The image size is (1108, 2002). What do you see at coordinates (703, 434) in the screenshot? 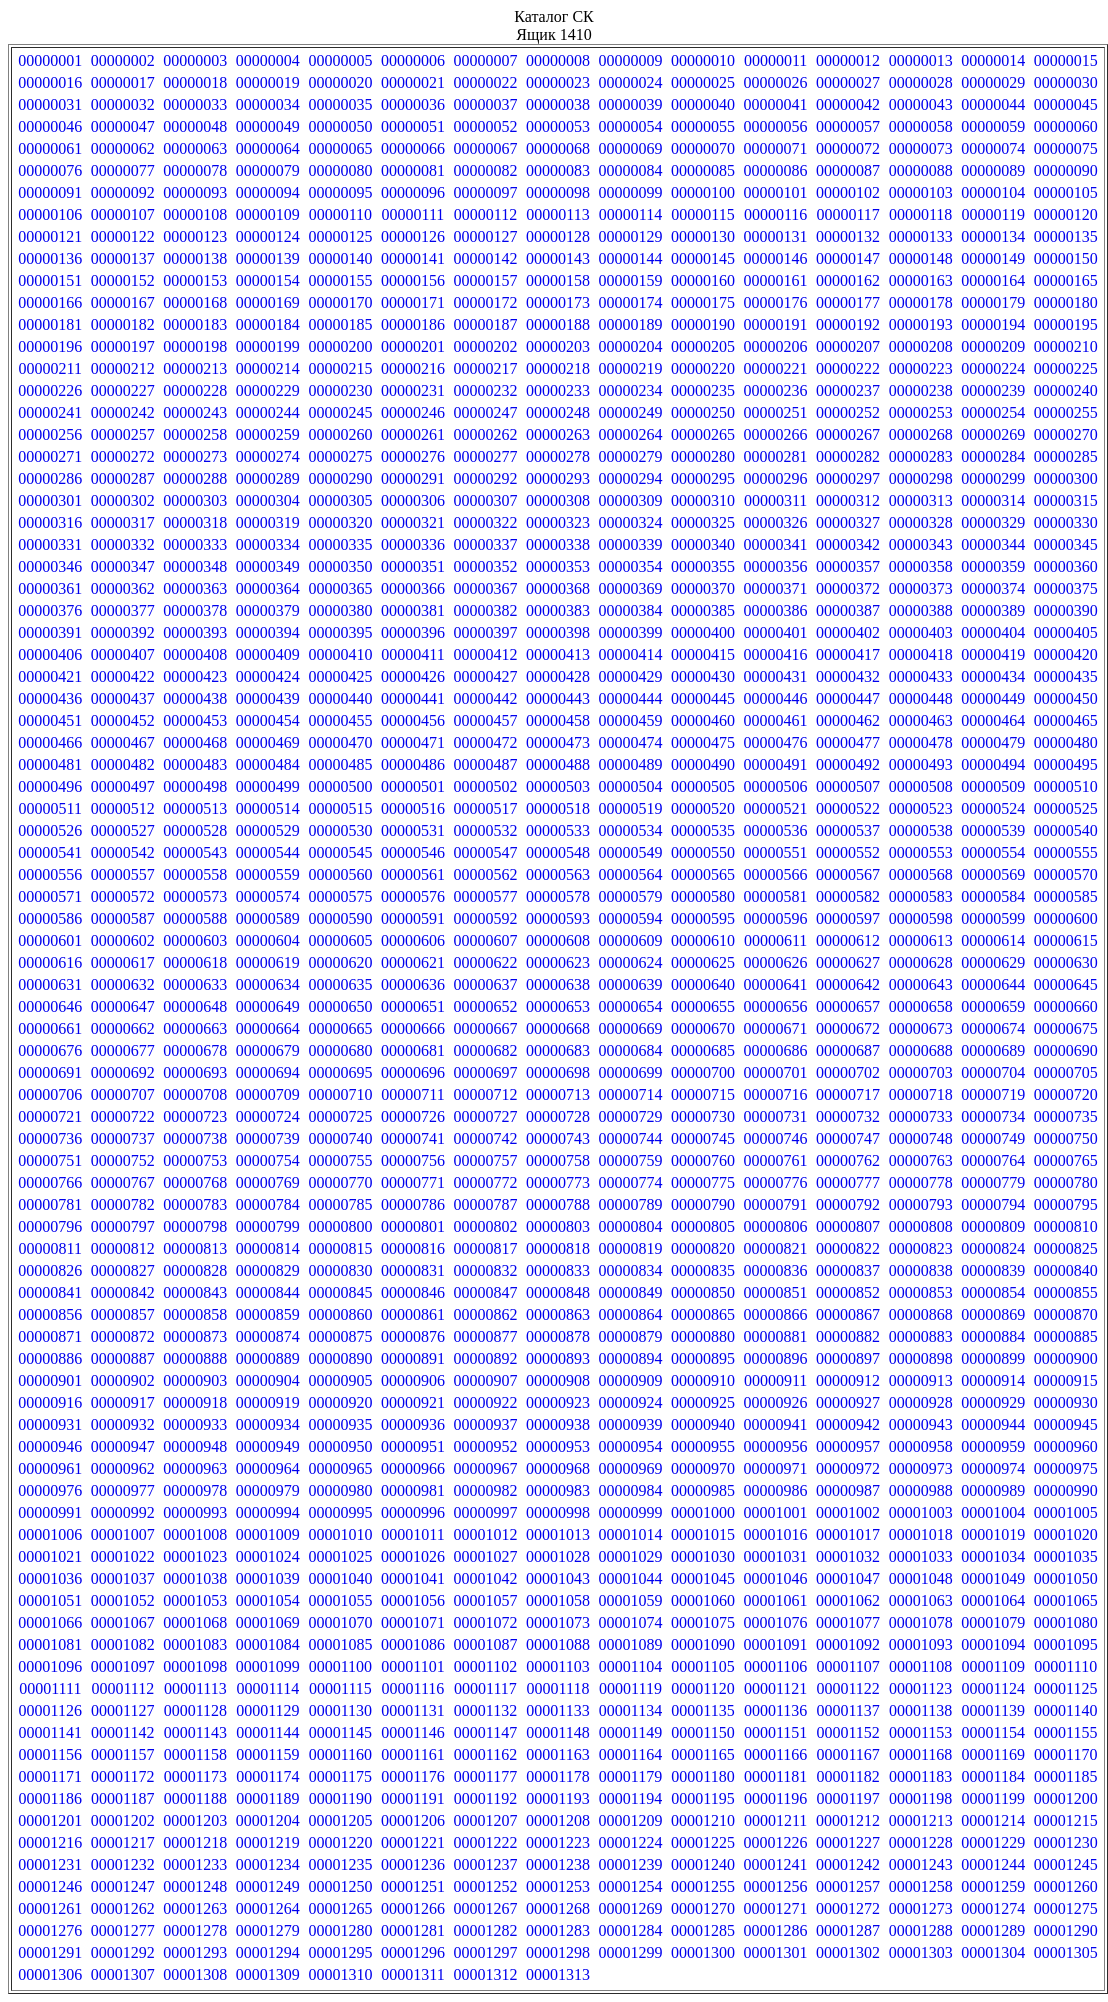
I see `00000265` at bounding box center [703, 434].